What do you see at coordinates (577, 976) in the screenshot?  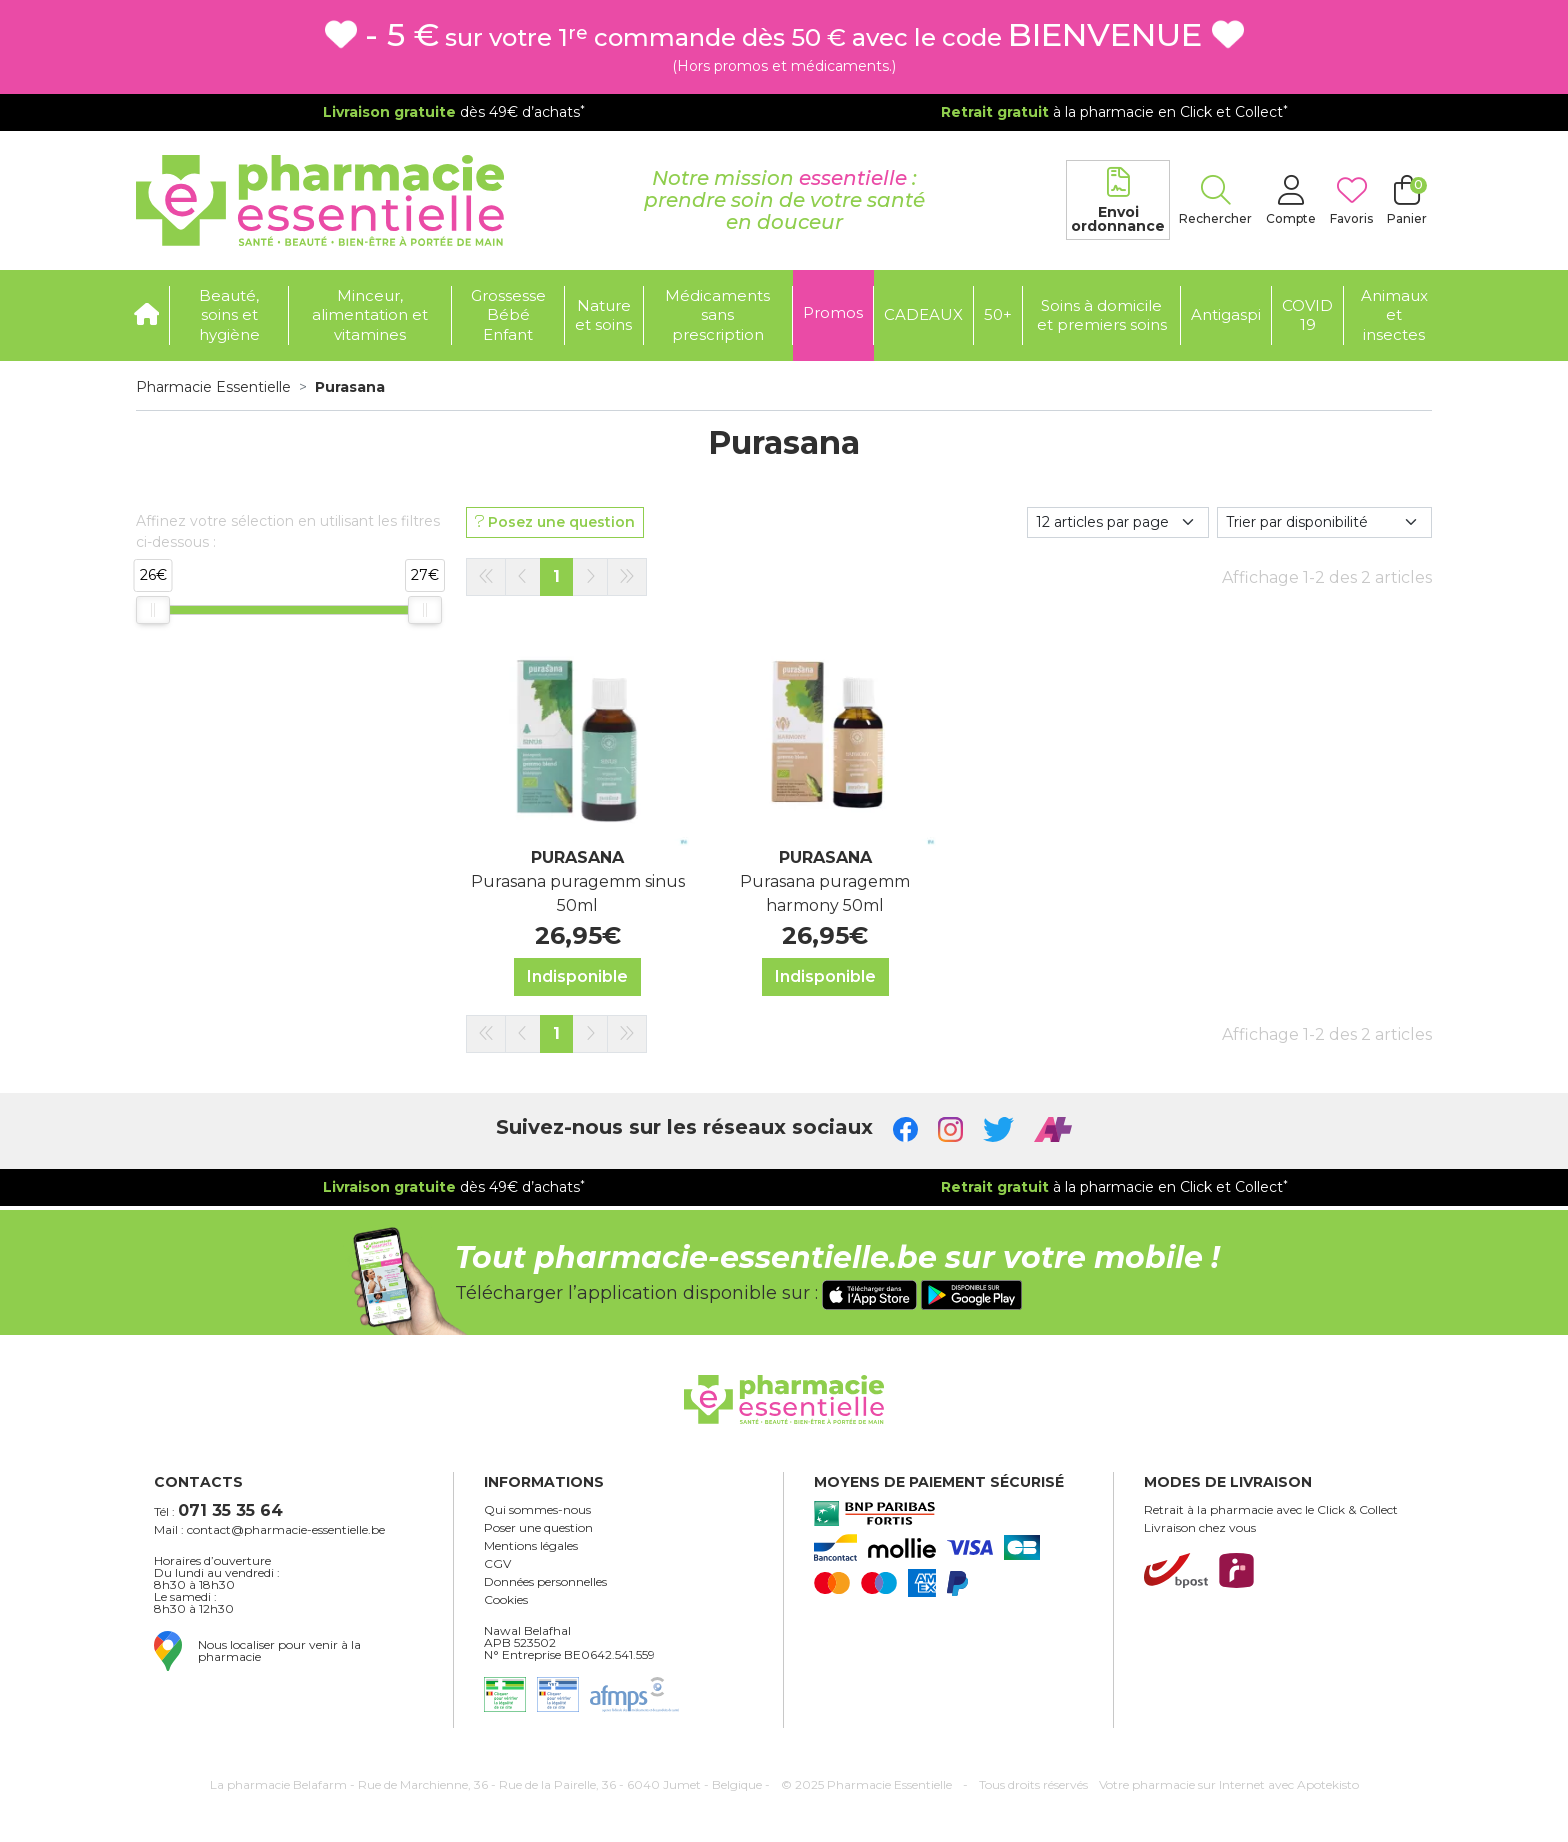 I see `Indisponible` at bounding box center [577, 976].